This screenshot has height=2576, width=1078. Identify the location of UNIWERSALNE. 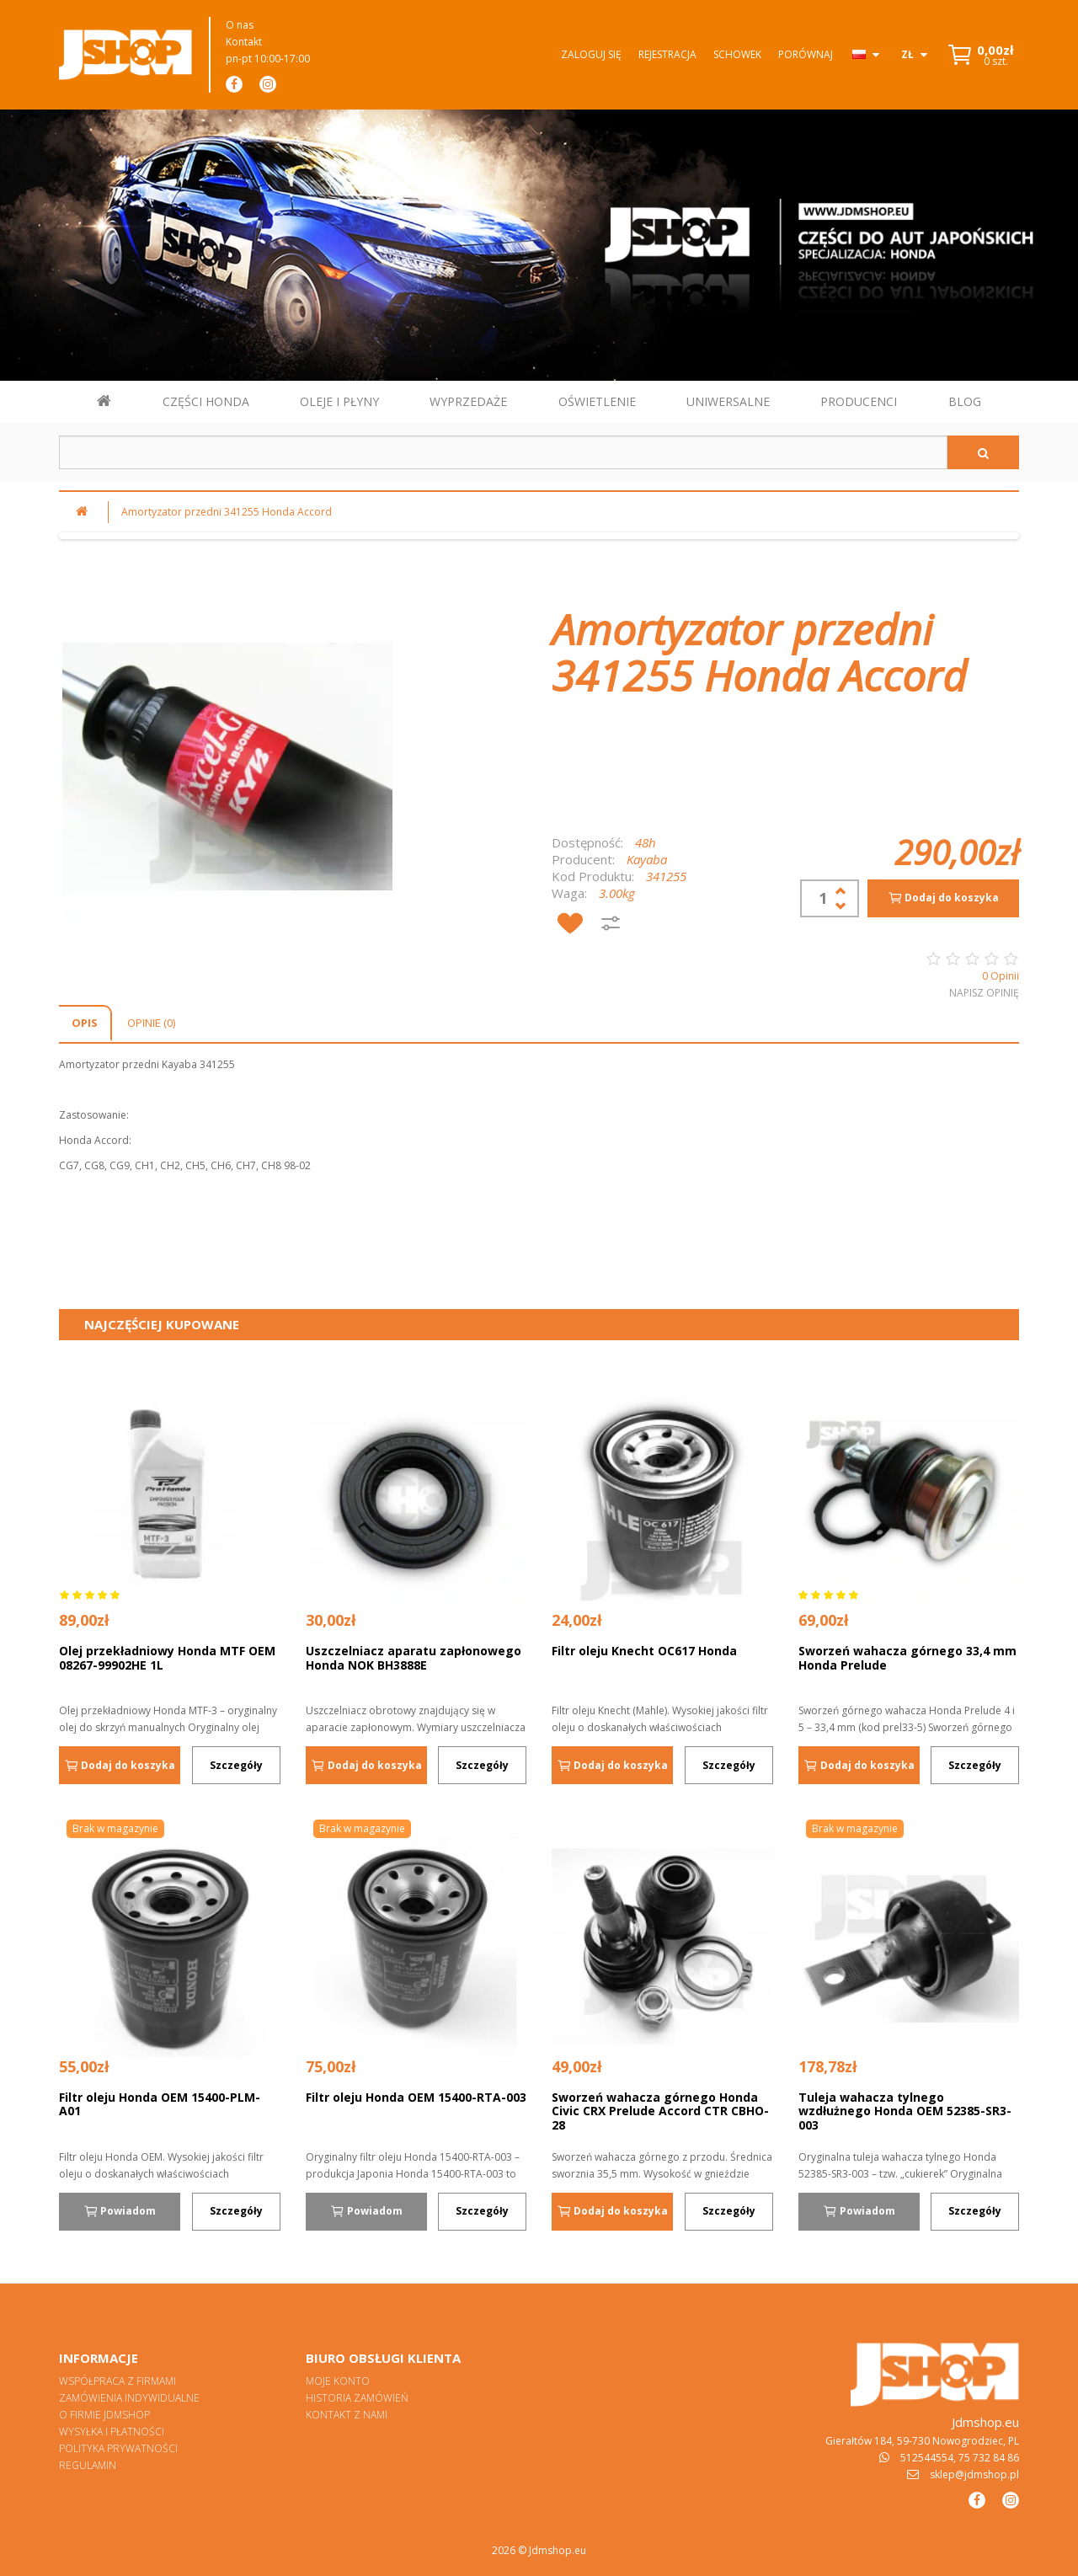
(728, 401).